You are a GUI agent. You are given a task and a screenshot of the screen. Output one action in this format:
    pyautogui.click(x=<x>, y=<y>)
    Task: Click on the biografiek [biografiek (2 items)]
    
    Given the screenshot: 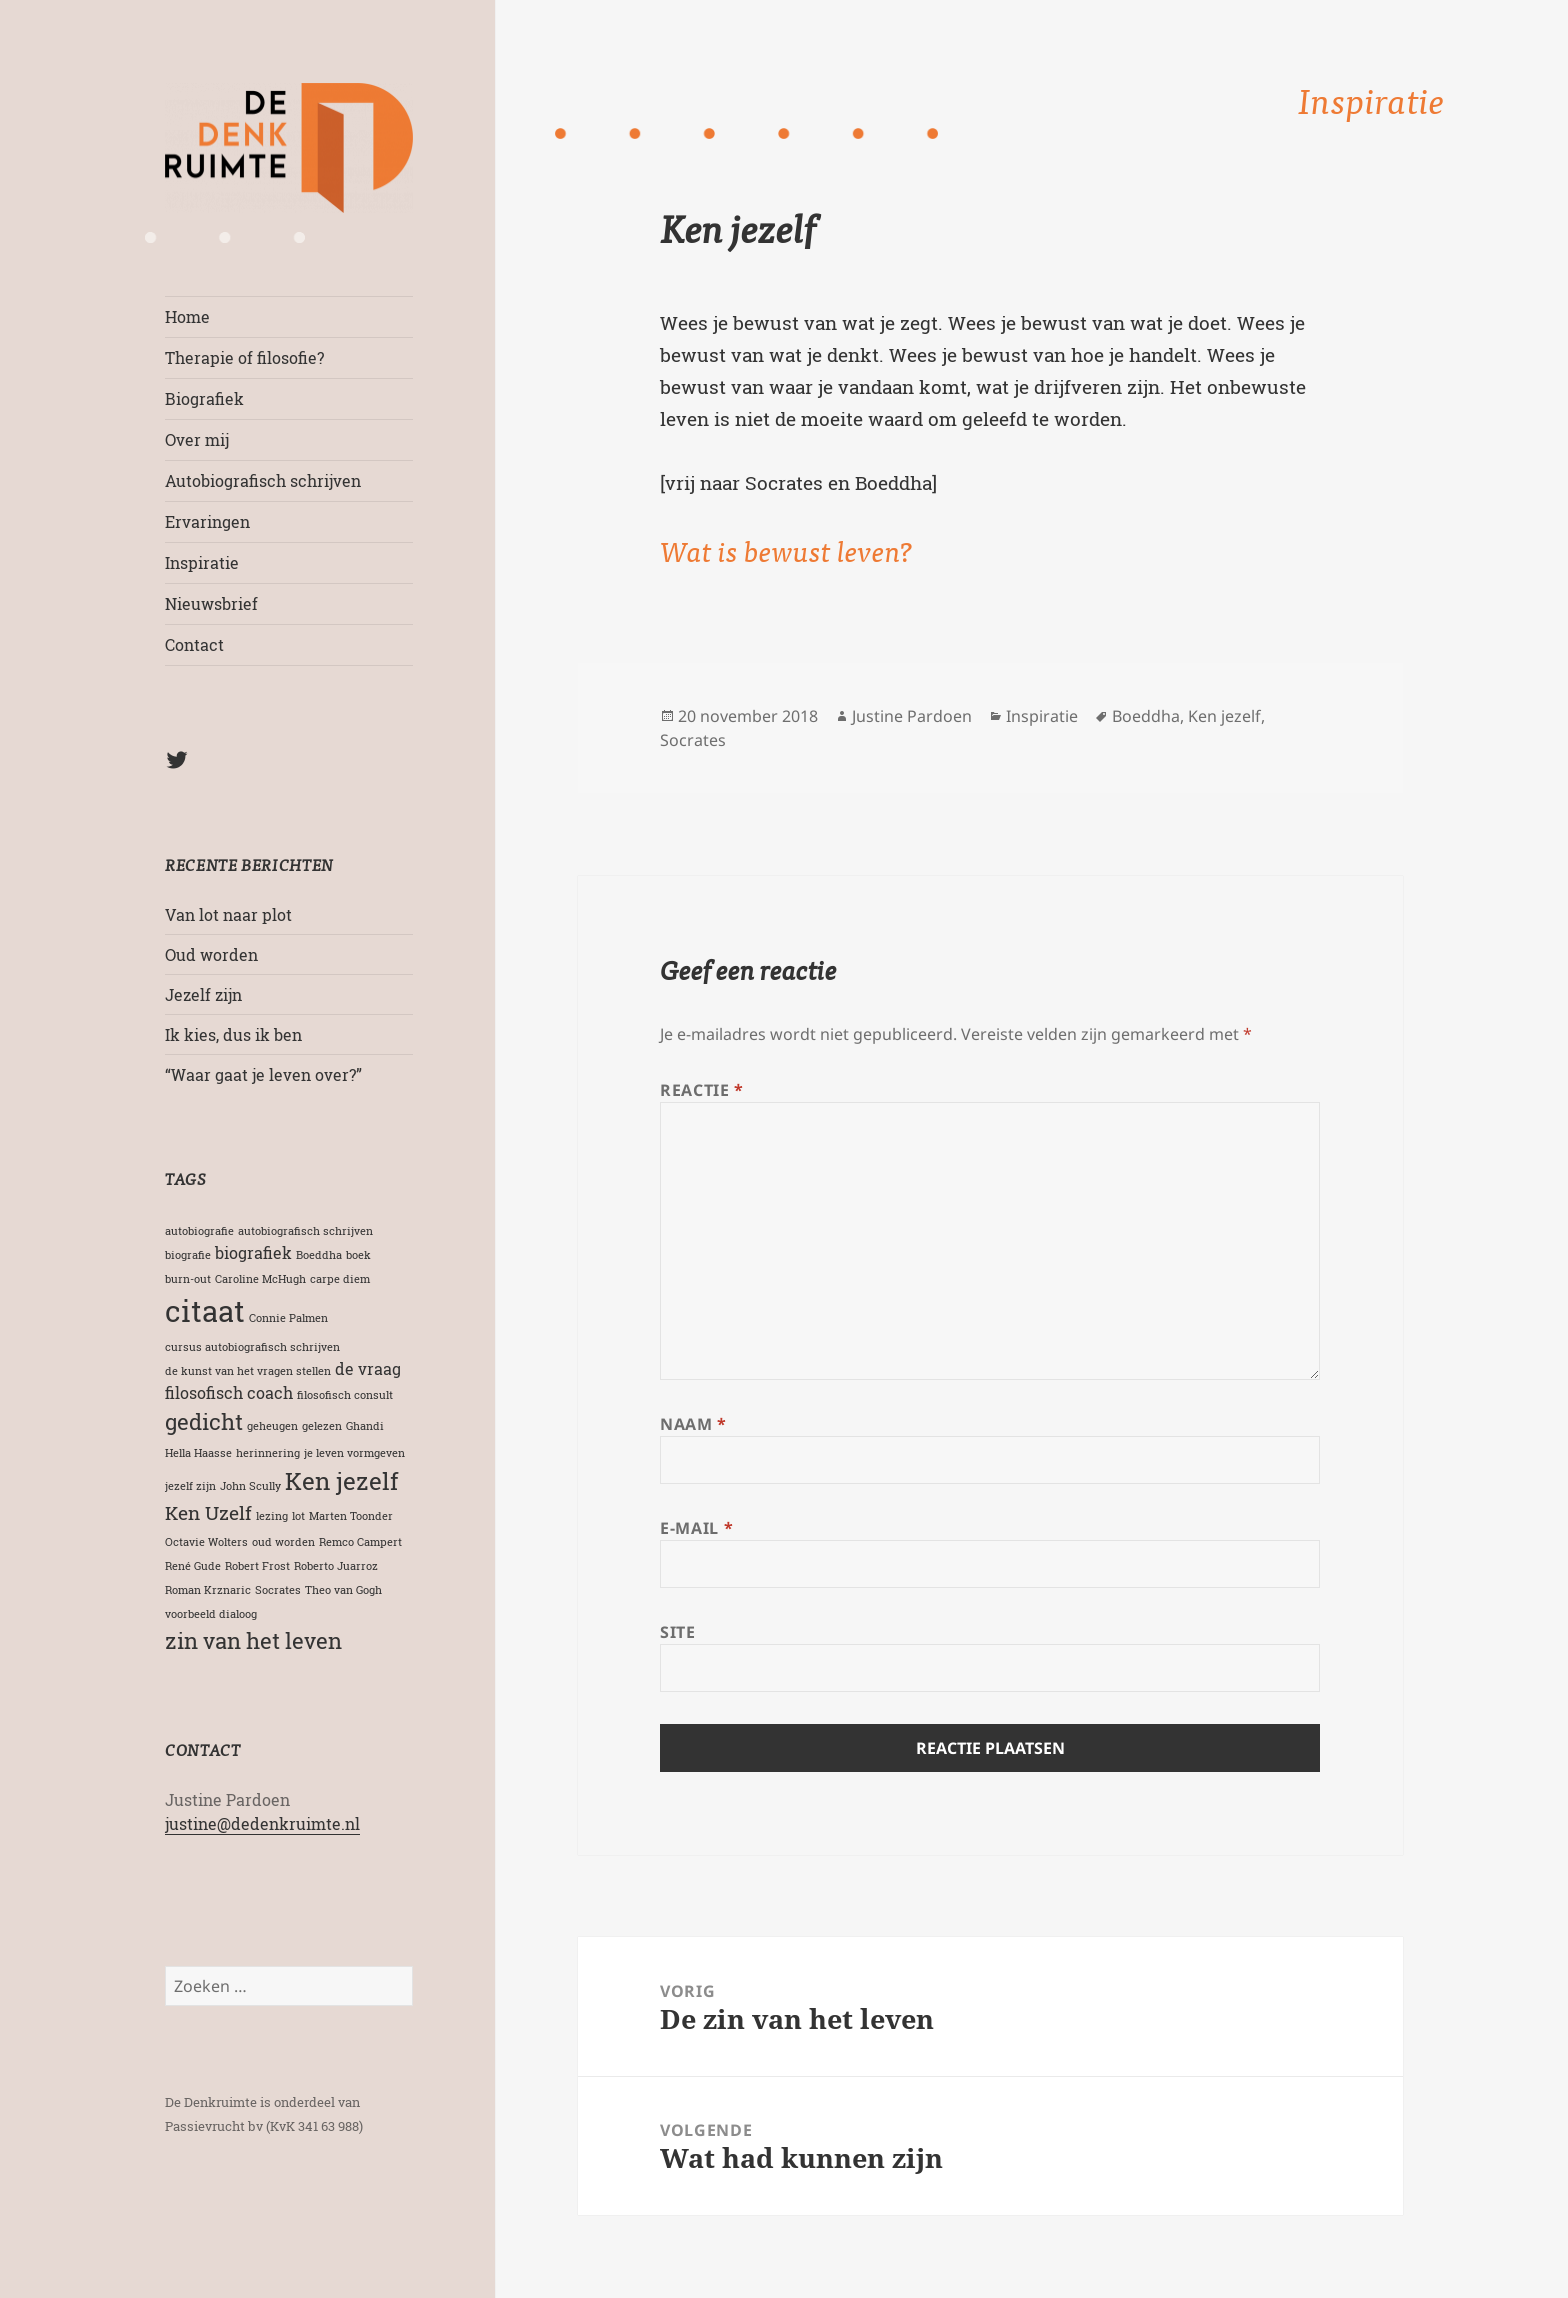 What is the action you would take?
    pyautogui.click(x=253, y=1252)
    